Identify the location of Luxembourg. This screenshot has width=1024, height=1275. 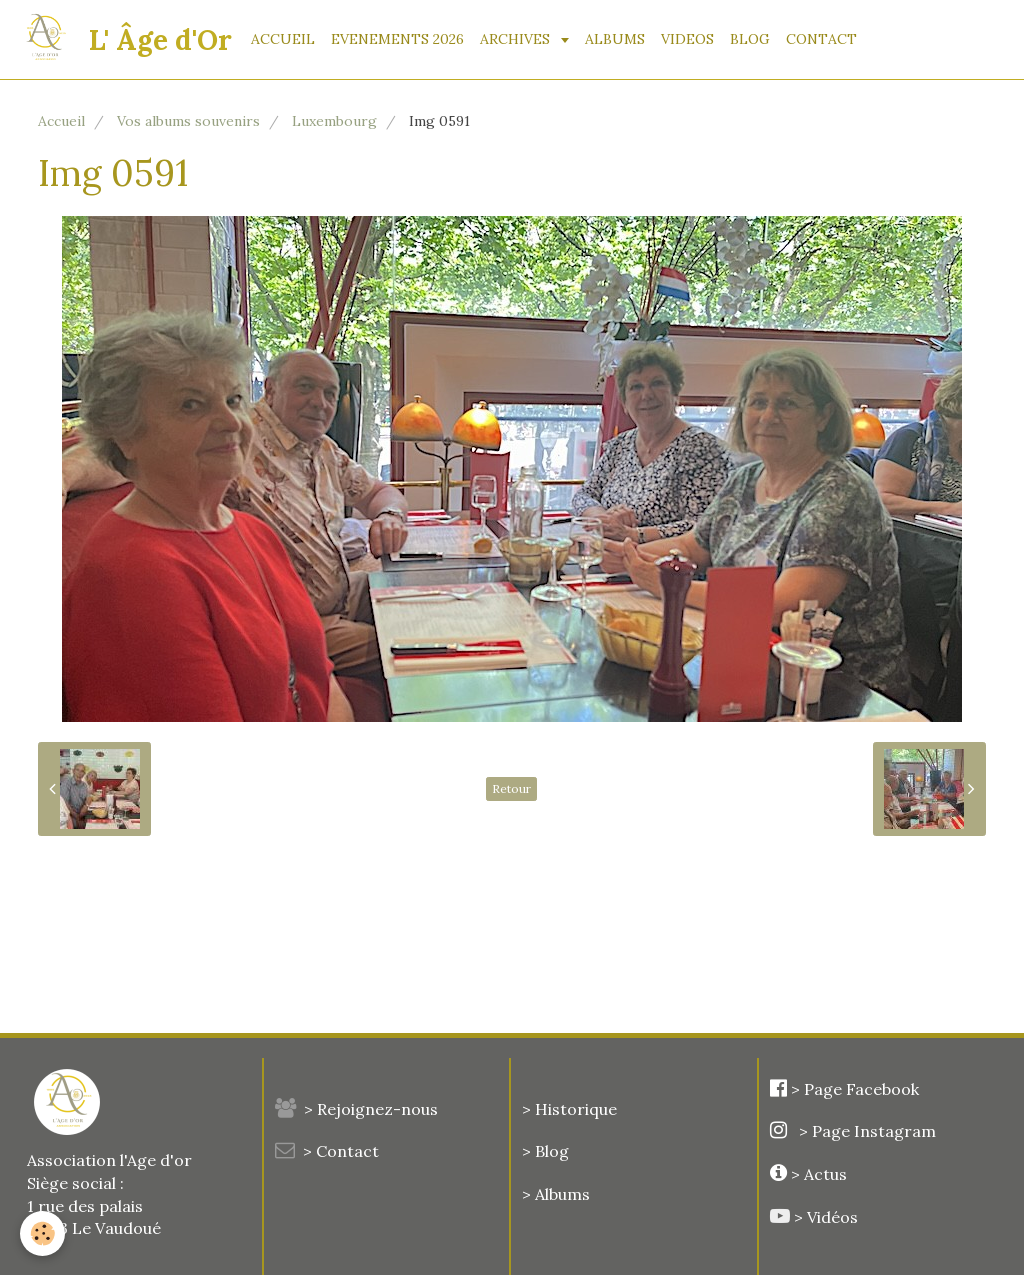
(334, 121).